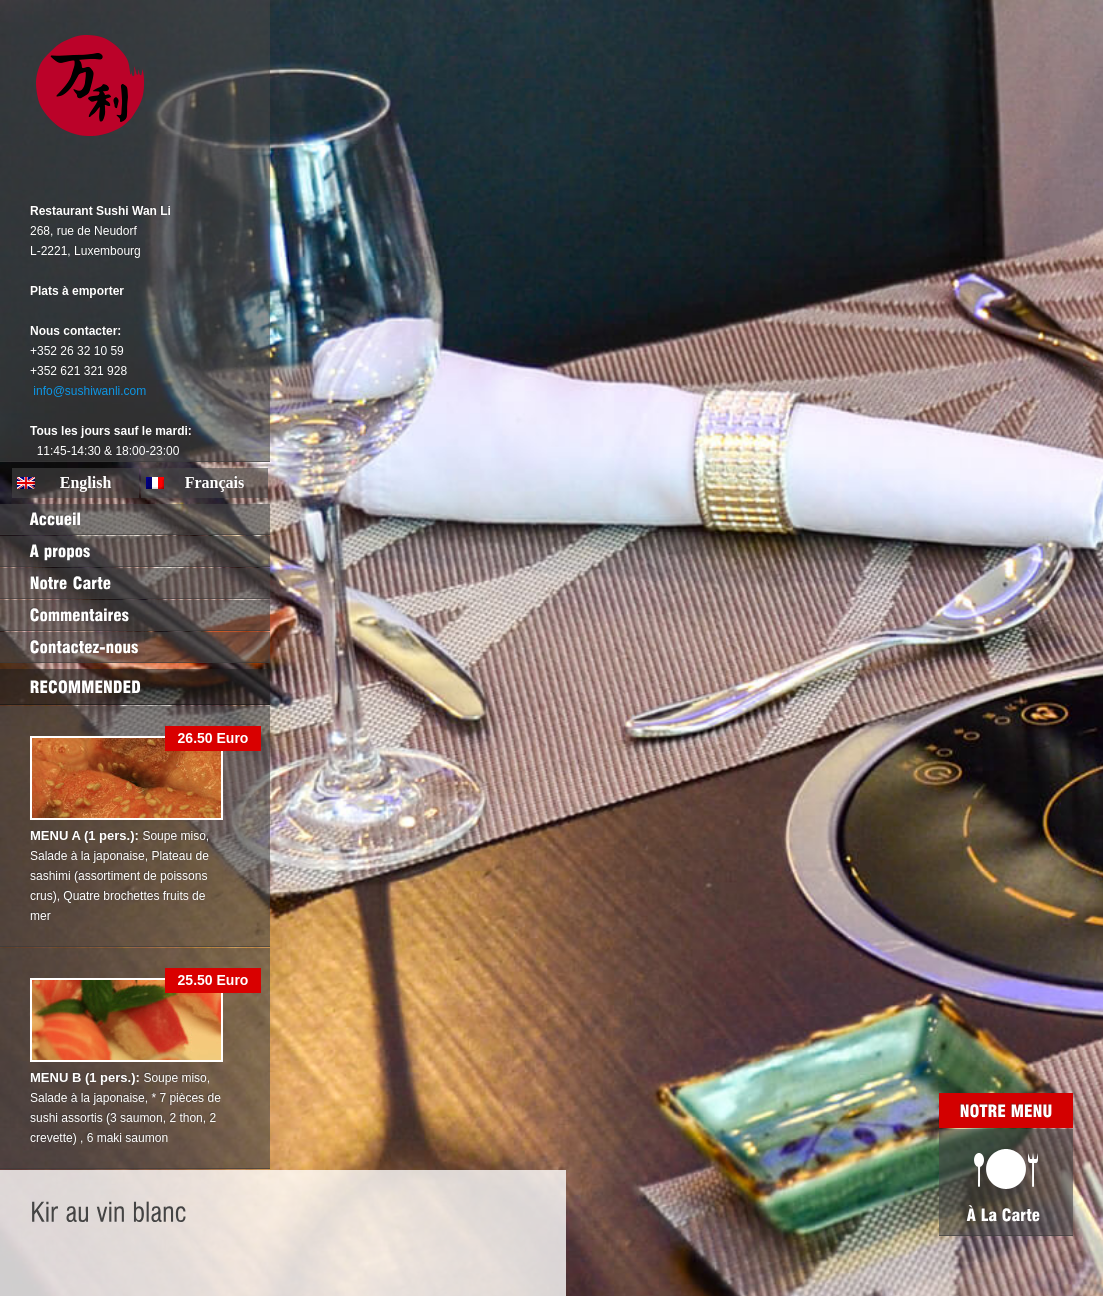 This screenshot has height=1296, width=1103. Describe the element at coordinates (89, 391) in the screenshot. I see `info@sushiwanli.com` at that location.